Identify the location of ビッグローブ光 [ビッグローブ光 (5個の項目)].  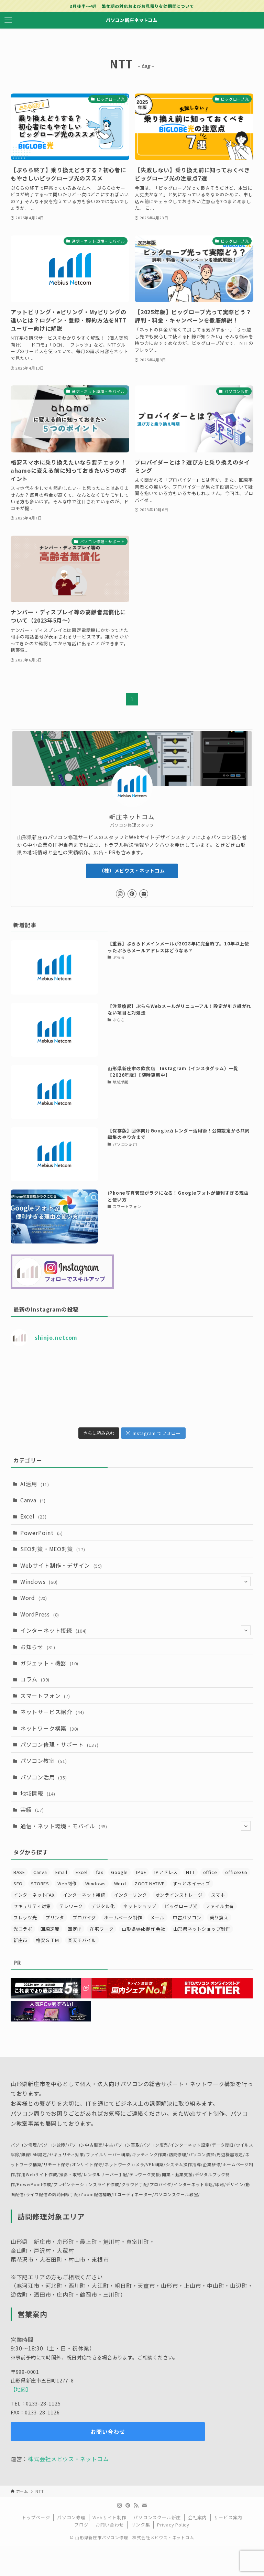
(181, 1906).